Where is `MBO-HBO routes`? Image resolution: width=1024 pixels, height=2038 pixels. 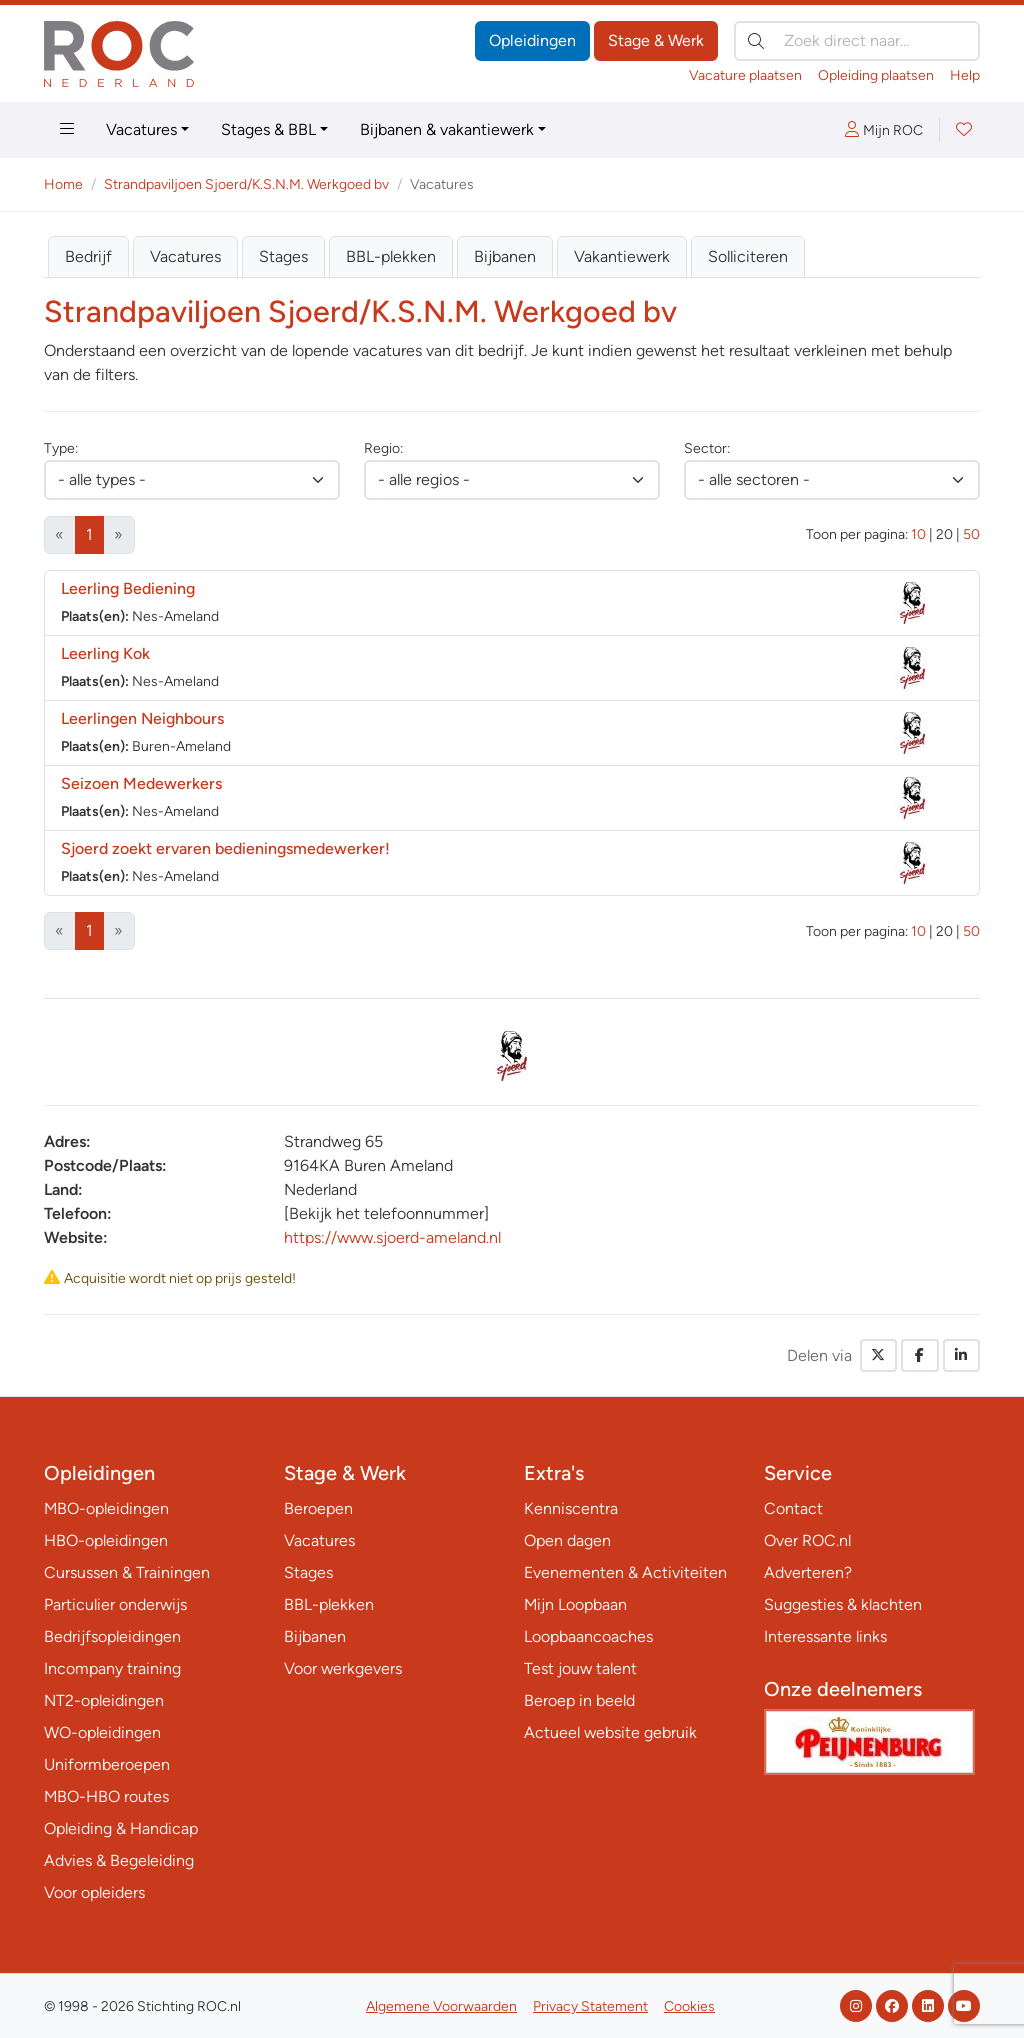
MBO-HBO routes is located at coordinates (106, 1796).